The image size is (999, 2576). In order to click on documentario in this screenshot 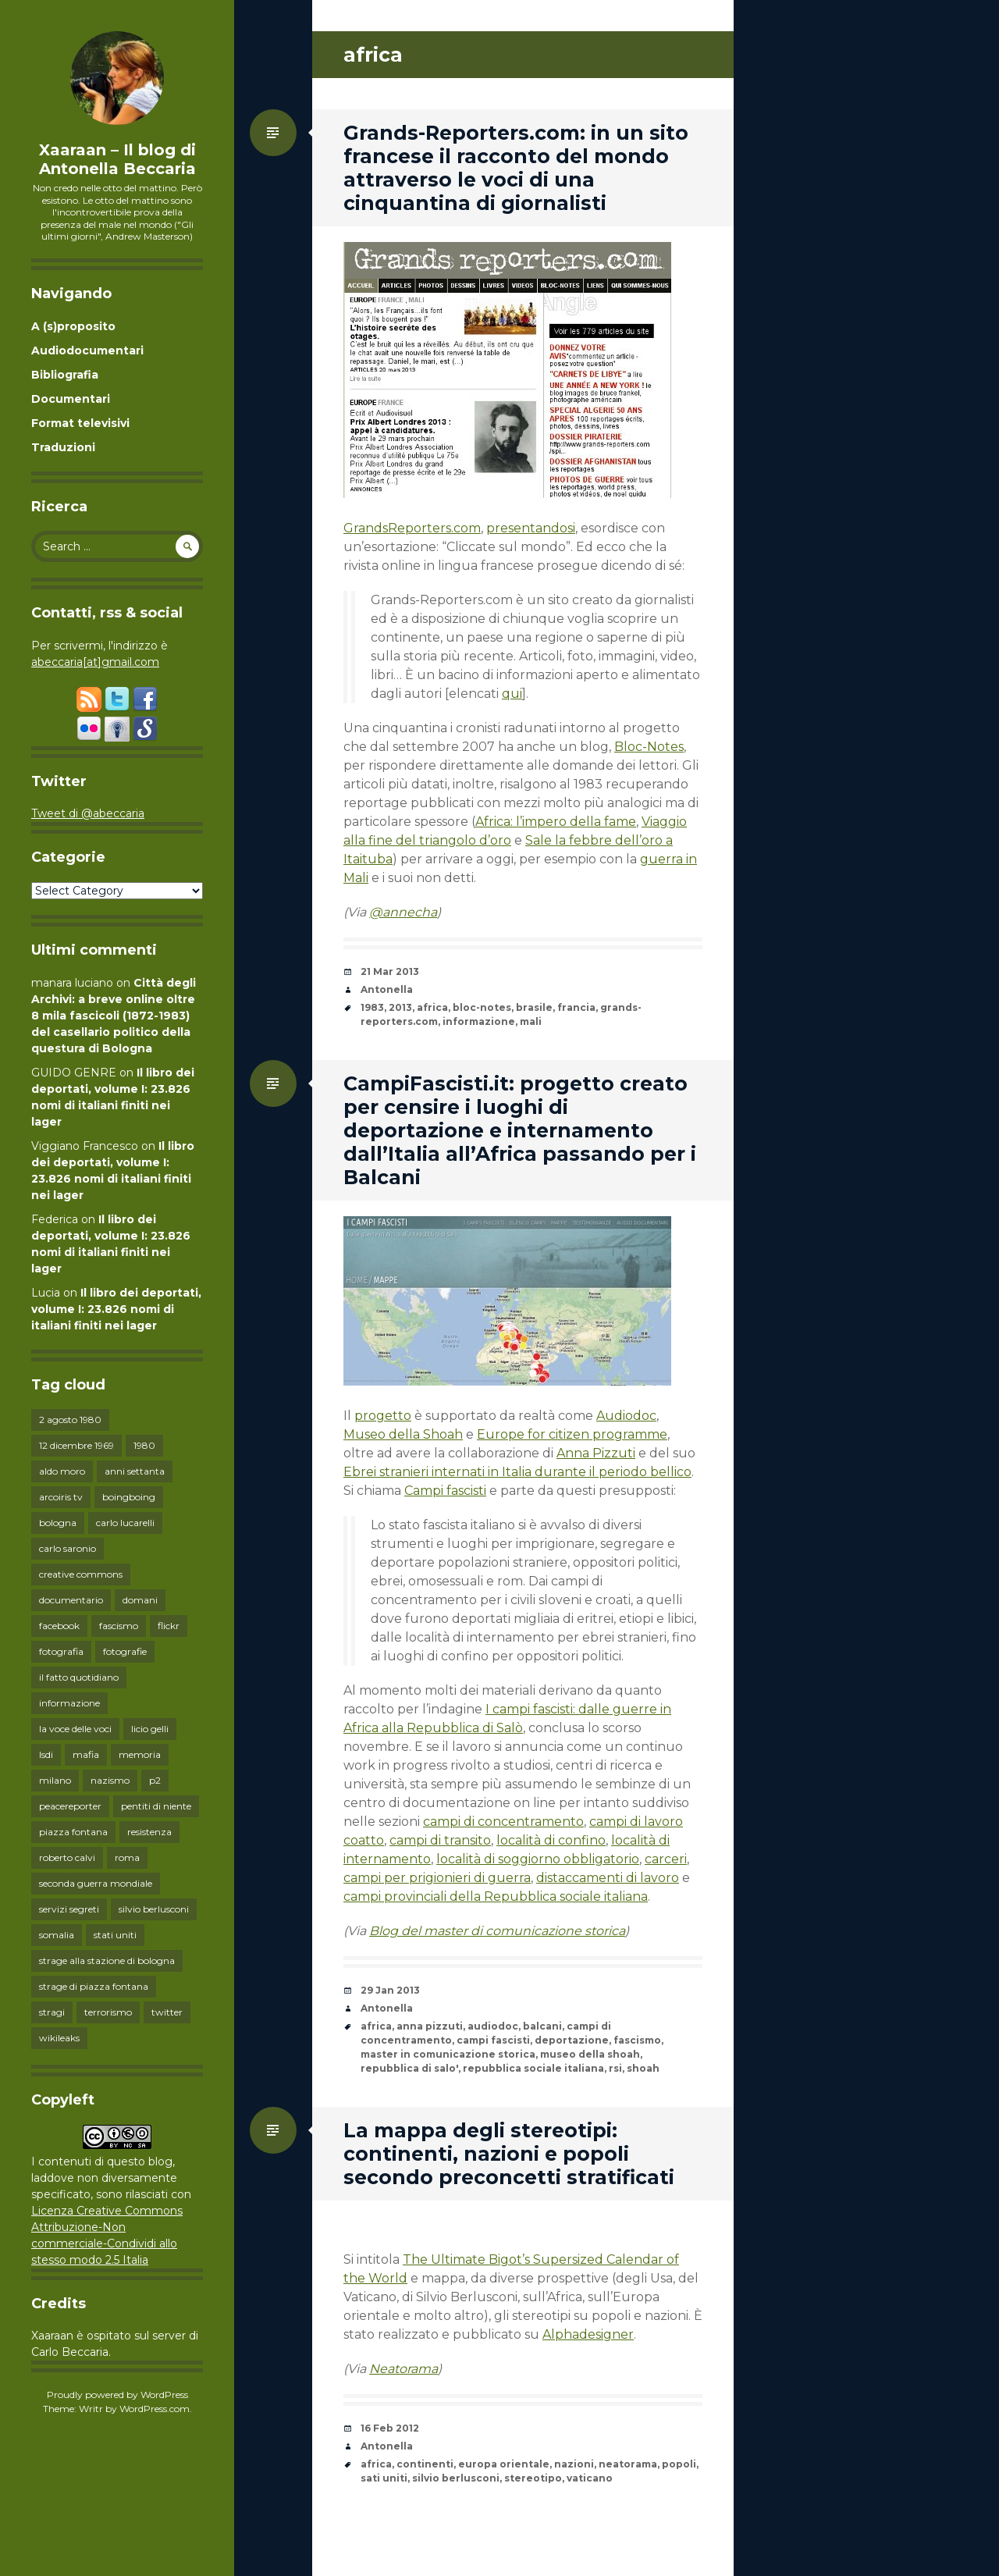, I will do `click(71, 1600)`.